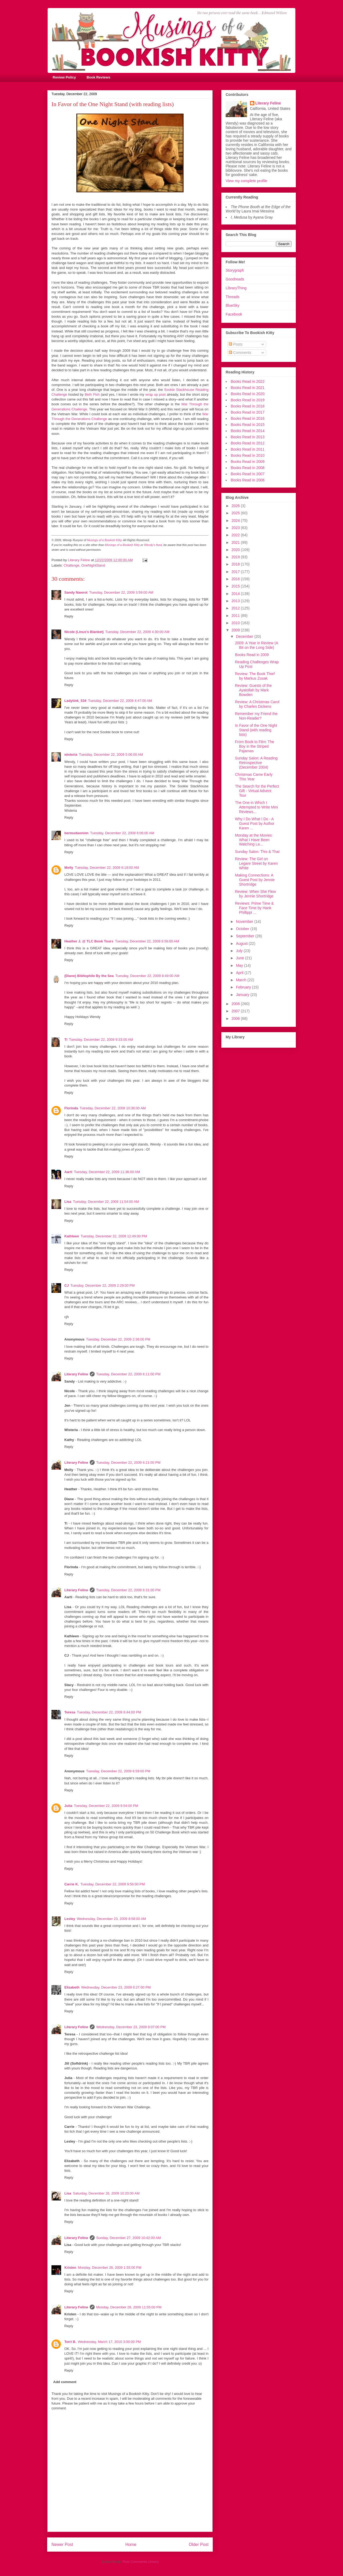 This screenshot has width=343, height=2576. Describe the element at coordinates (236, 344) in the screenshot. I see `Posts` at that location.